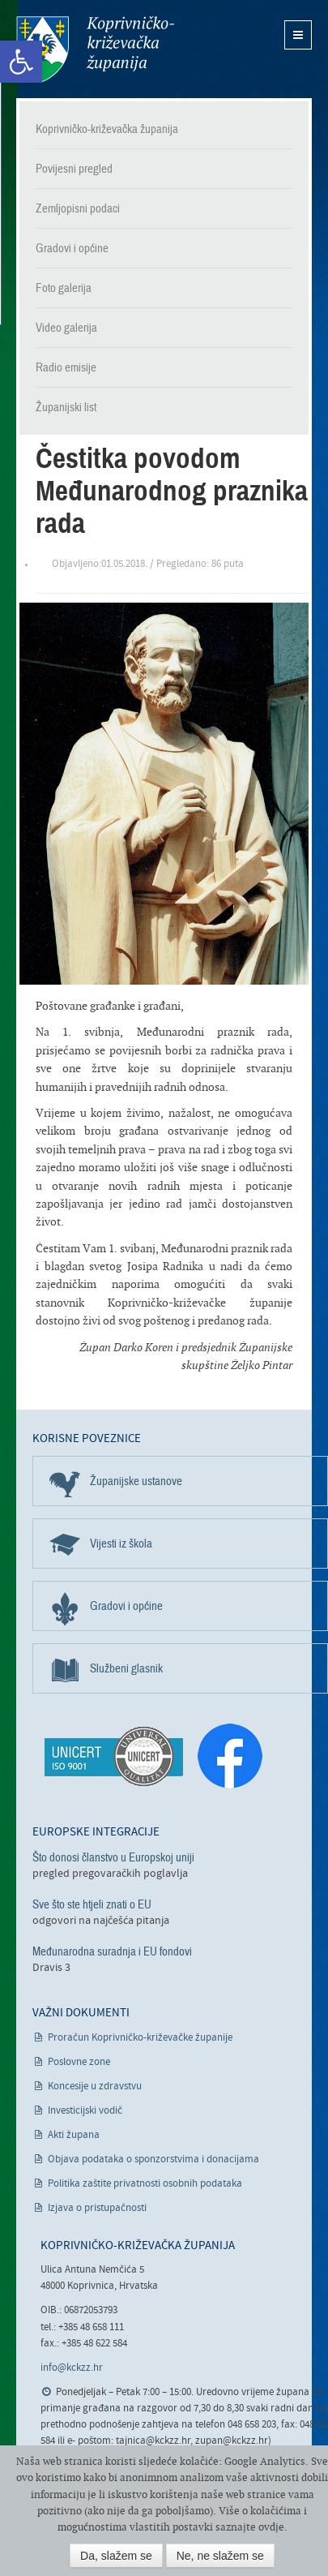 The image size is (328, 2576). What do you see at coordinates (64, 288) in the screenshot?
I see `Foto galerija [link]` at bounding box center [64, 288].